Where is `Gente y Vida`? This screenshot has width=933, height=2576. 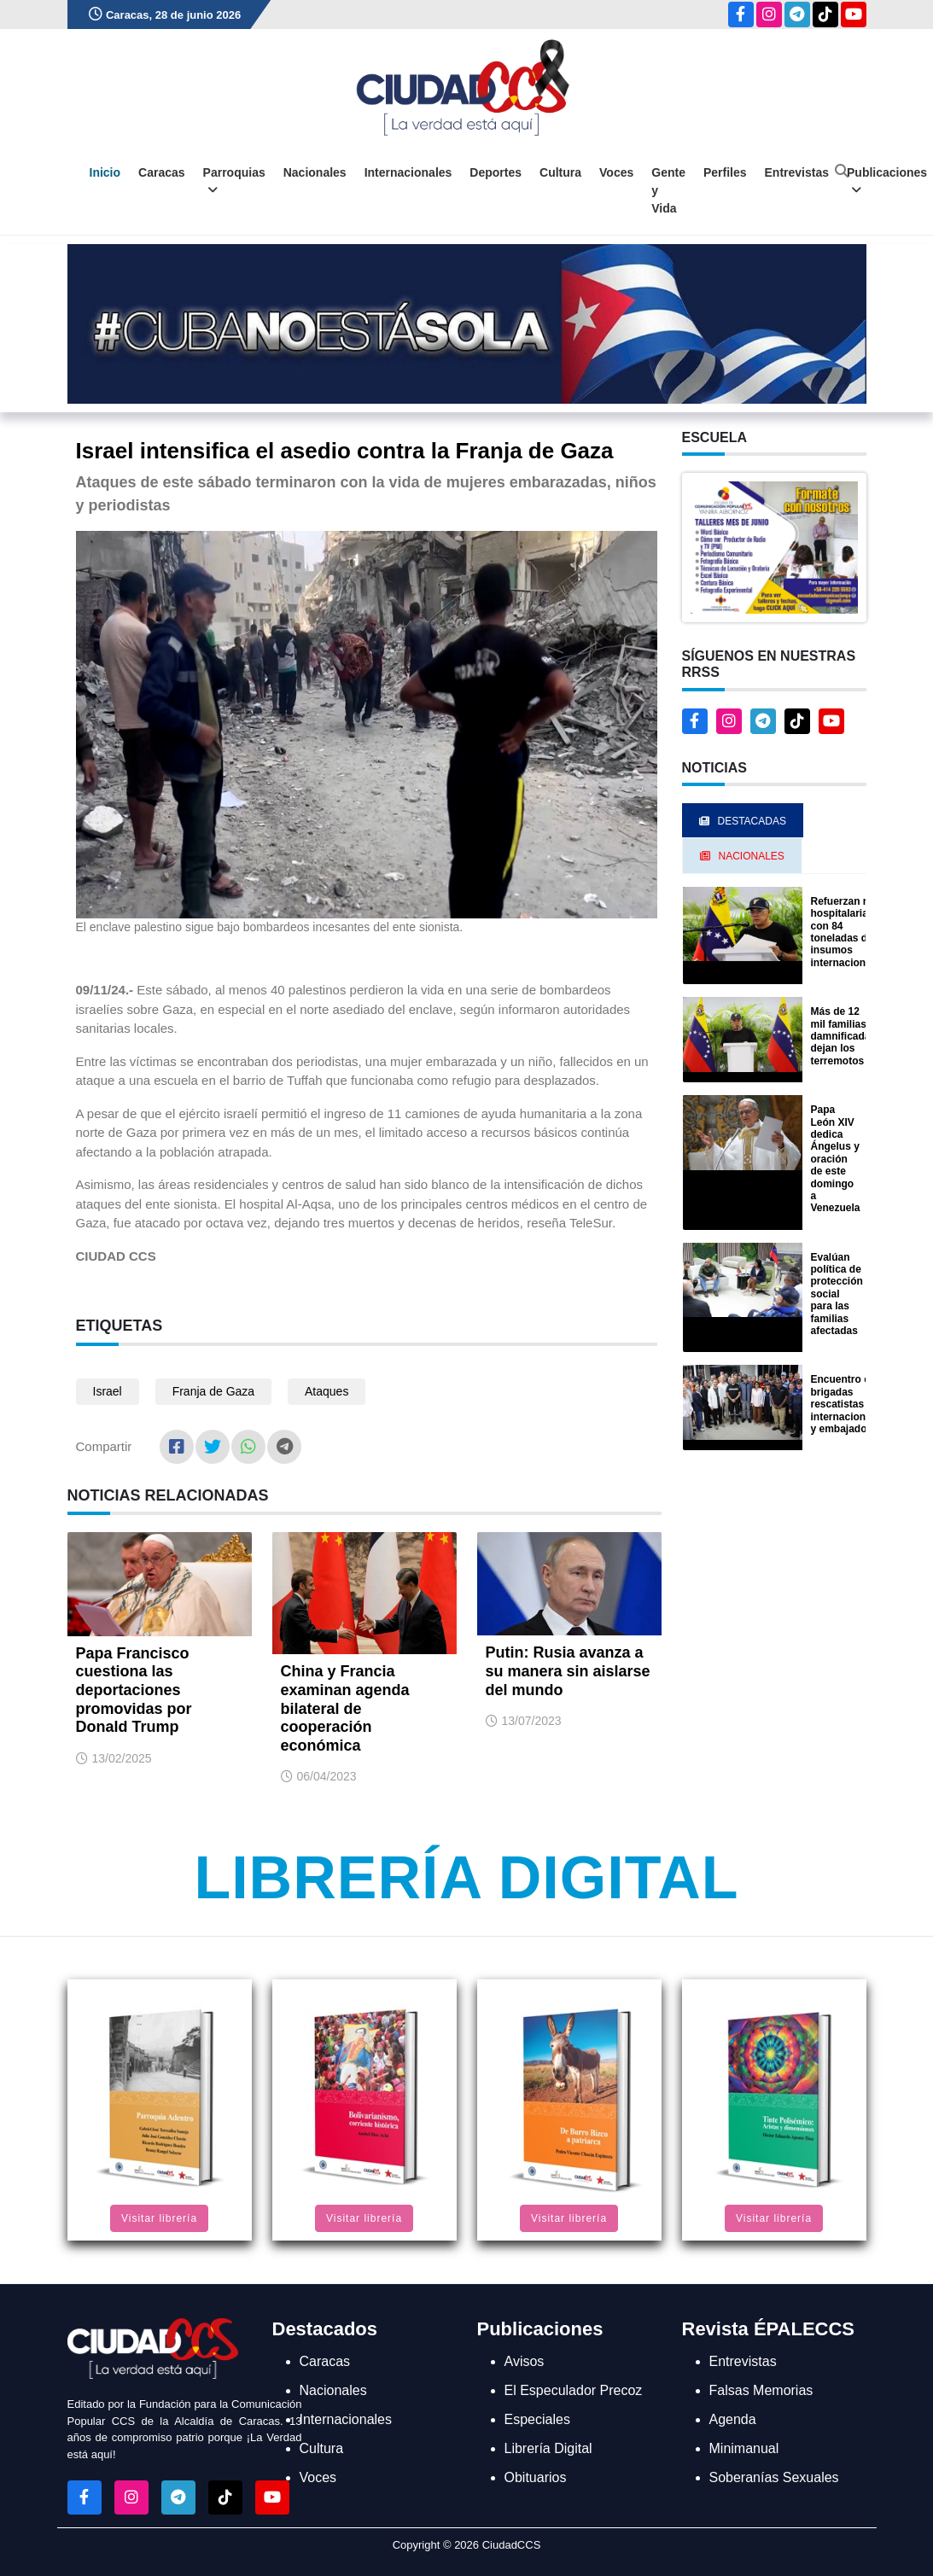
Gente y Vida is located at coordinates (668, 190).